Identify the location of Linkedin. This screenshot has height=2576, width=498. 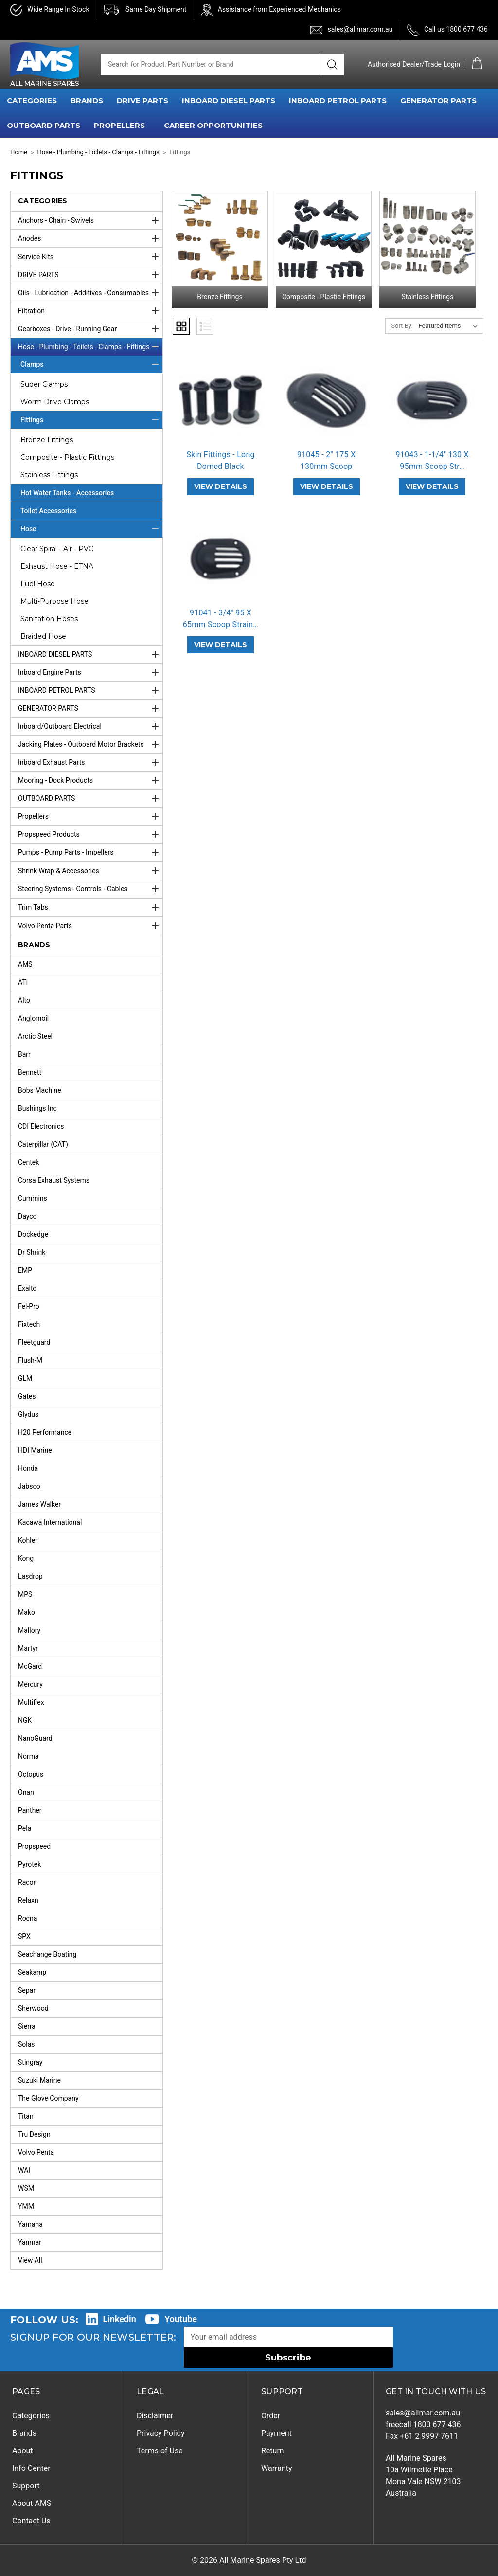
(119, 2319).